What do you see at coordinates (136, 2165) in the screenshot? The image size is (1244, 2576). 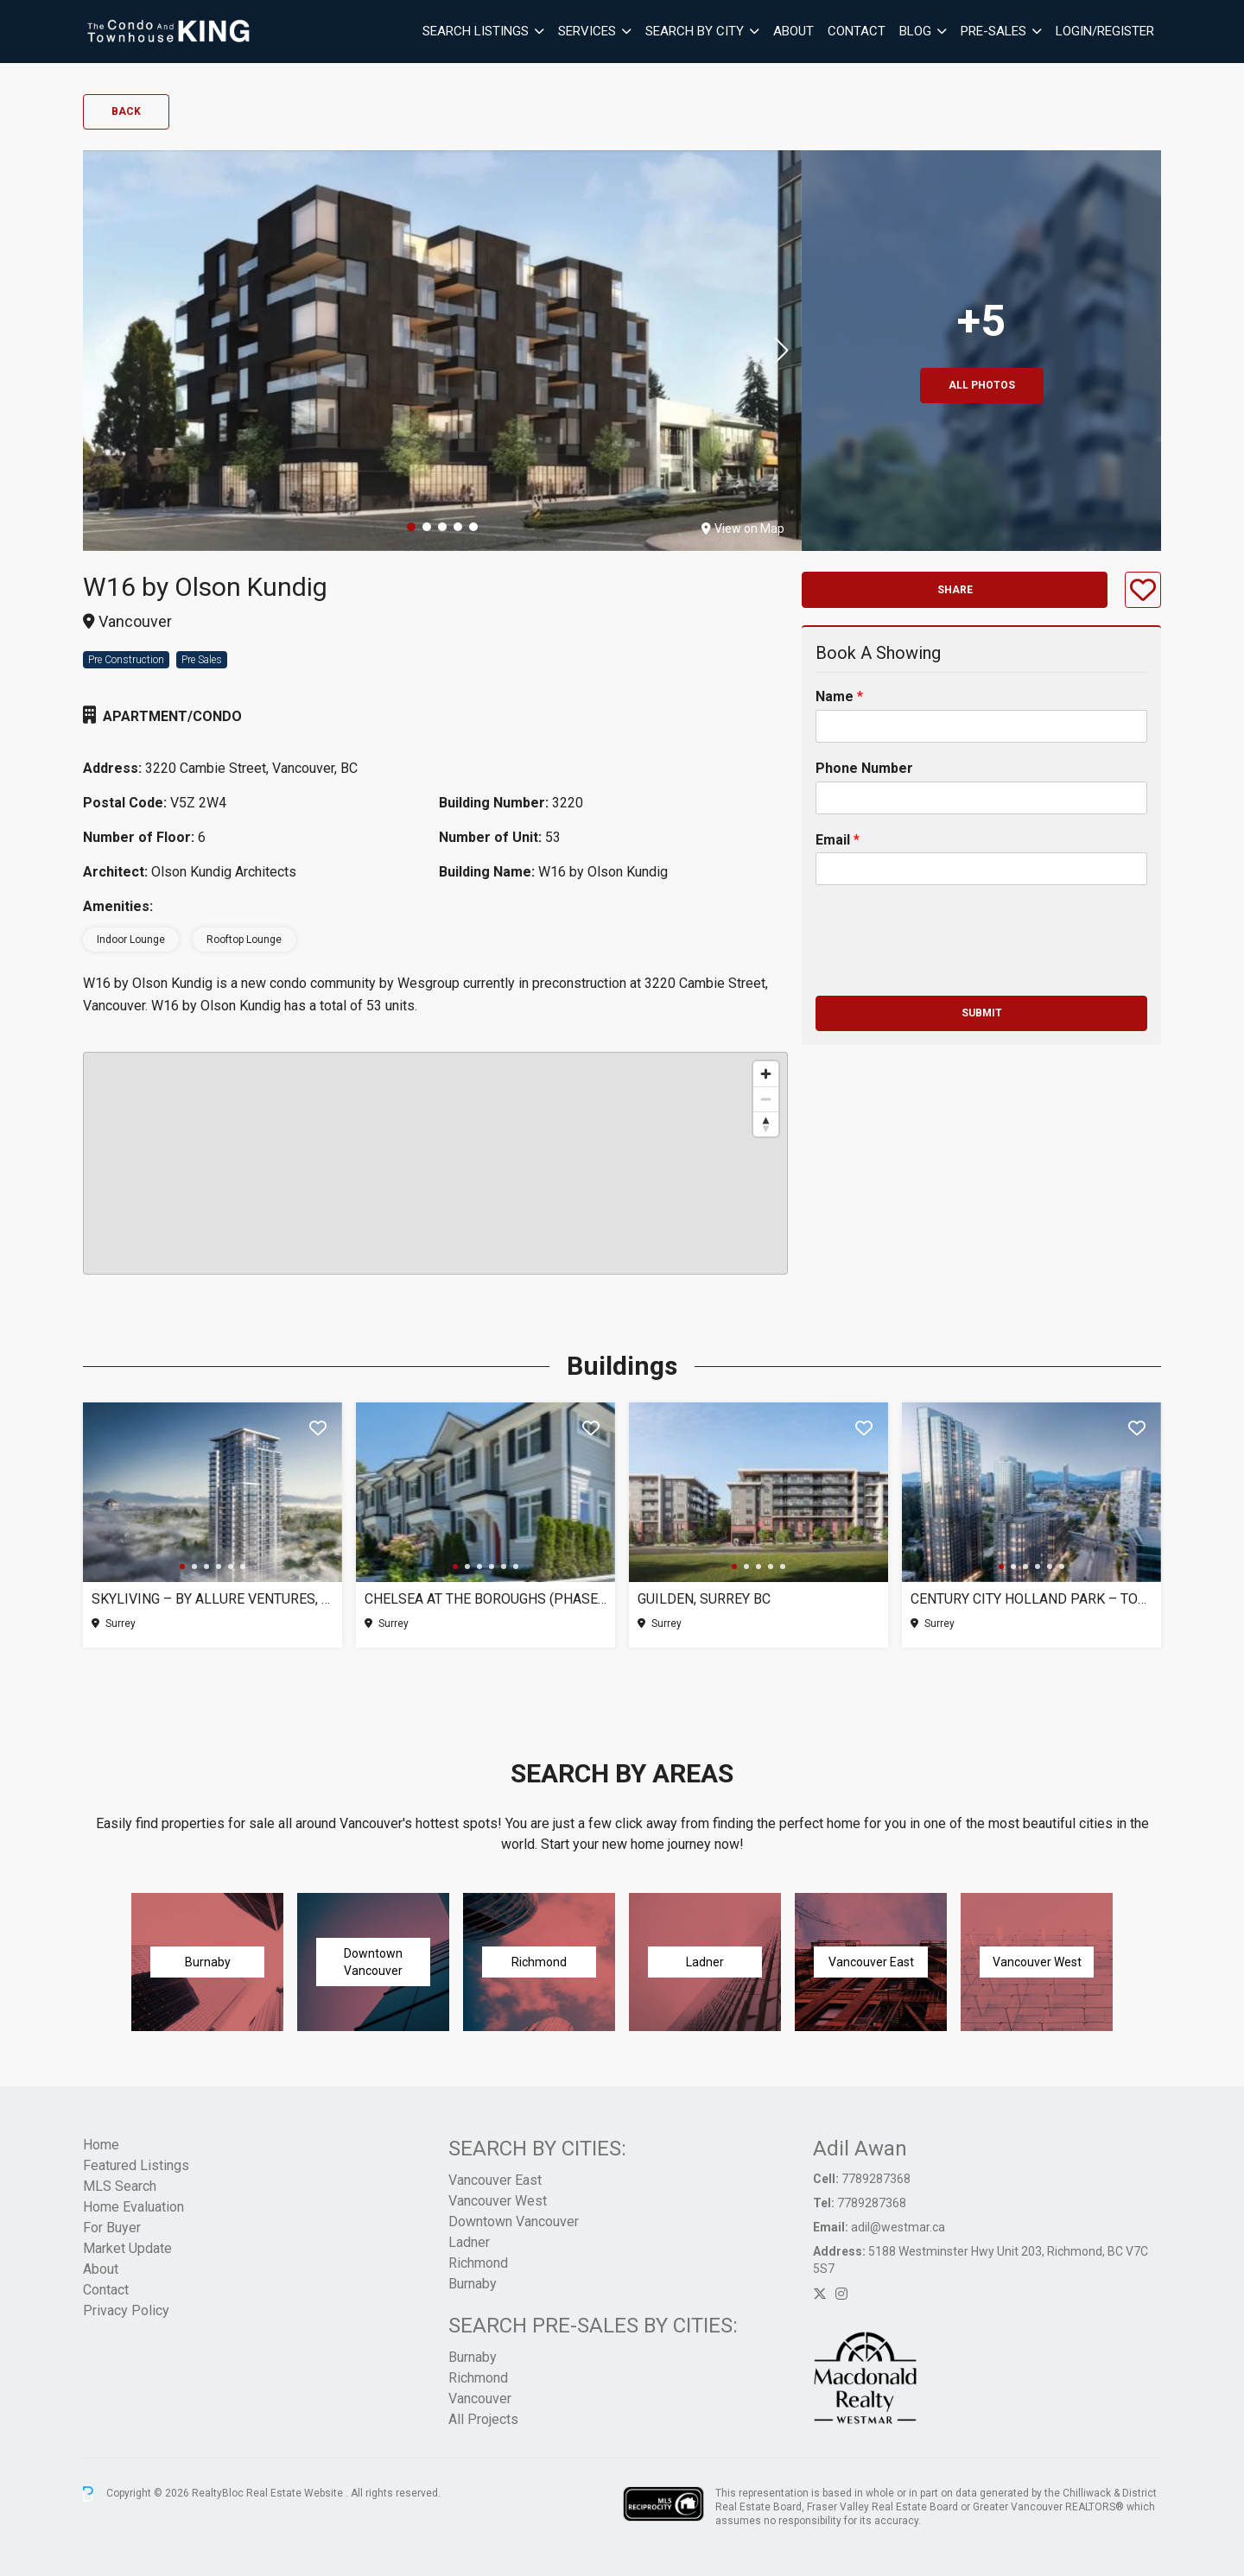 I see `Featured Listings` at bounding box center [136, 2165].